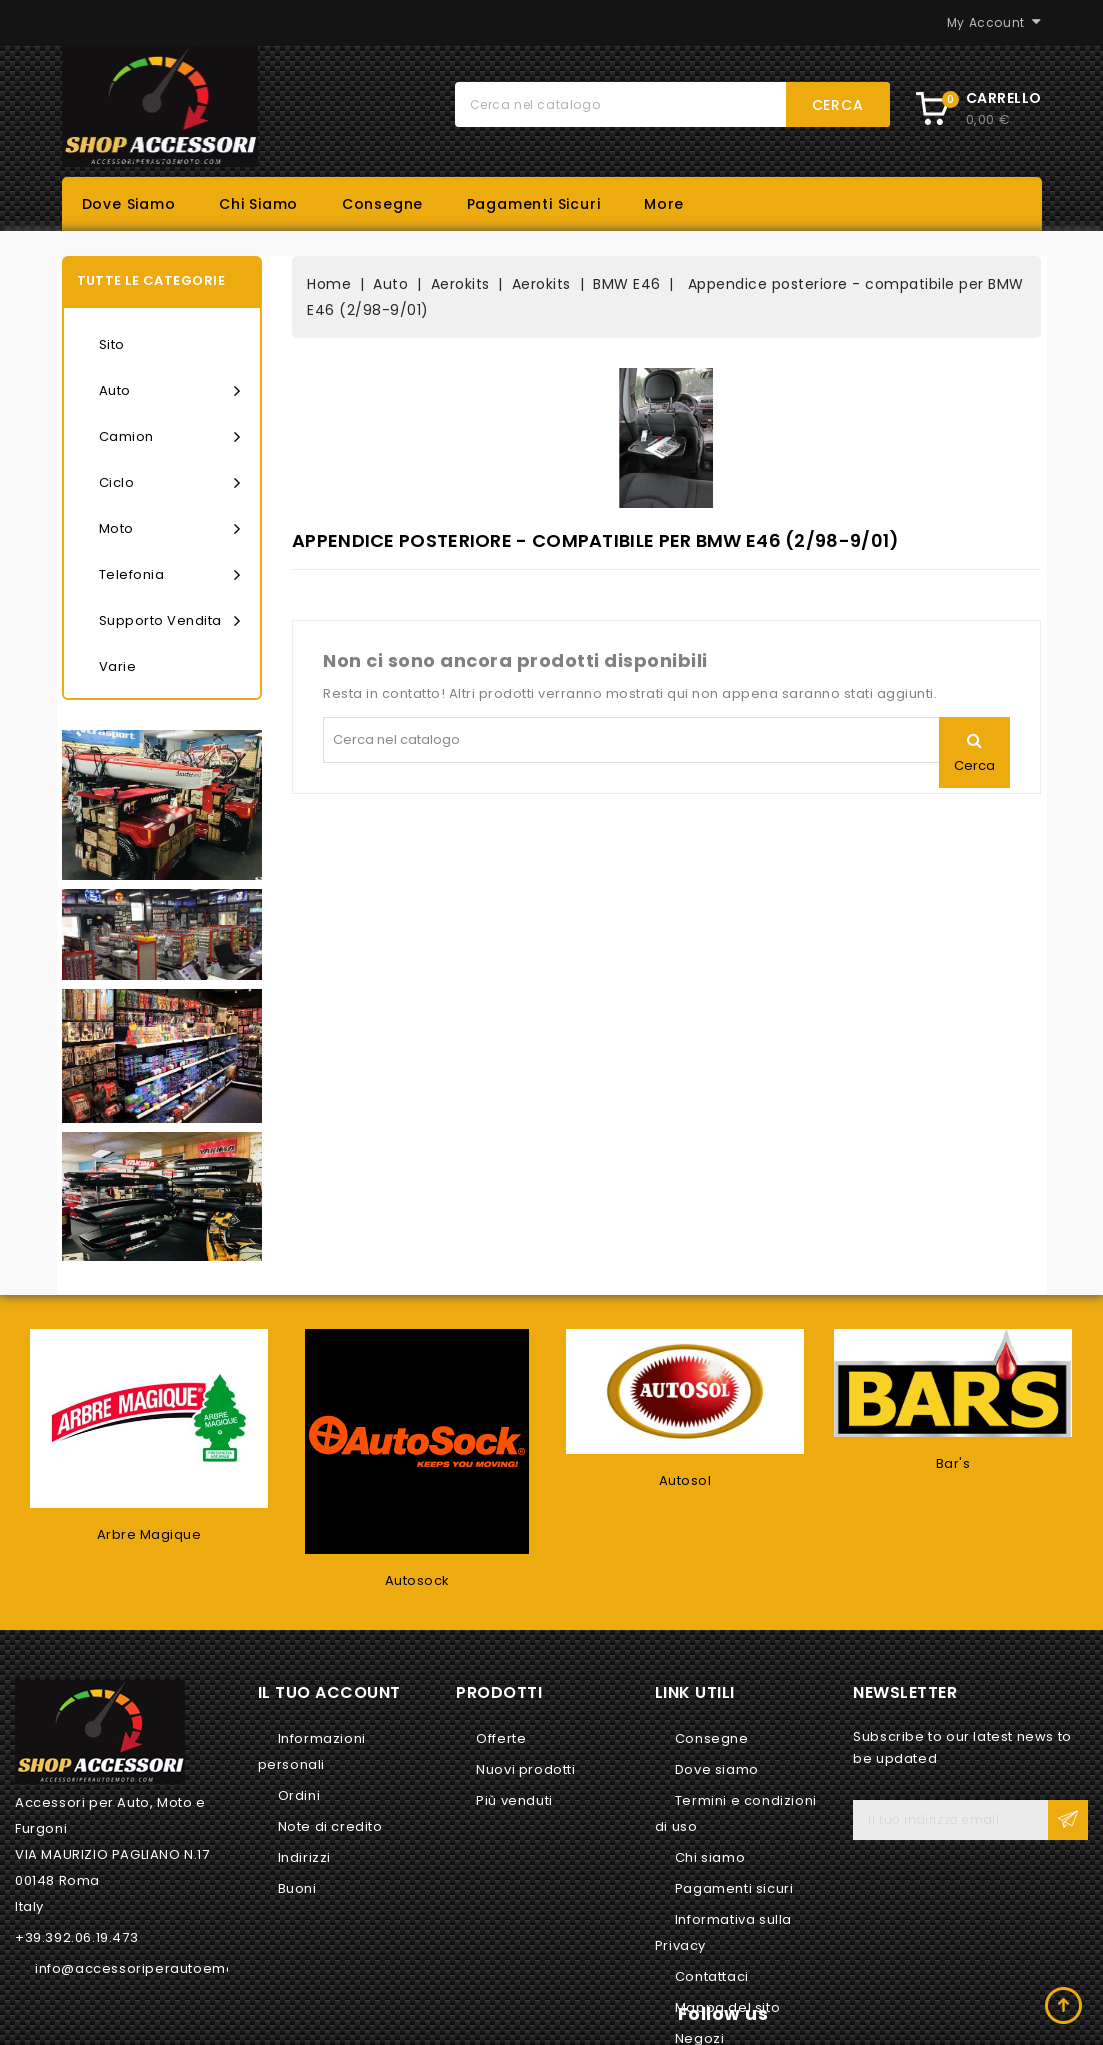  Describe the element at coordinates (297, 1888) in the screenshot. I see `Buoni` at that location.